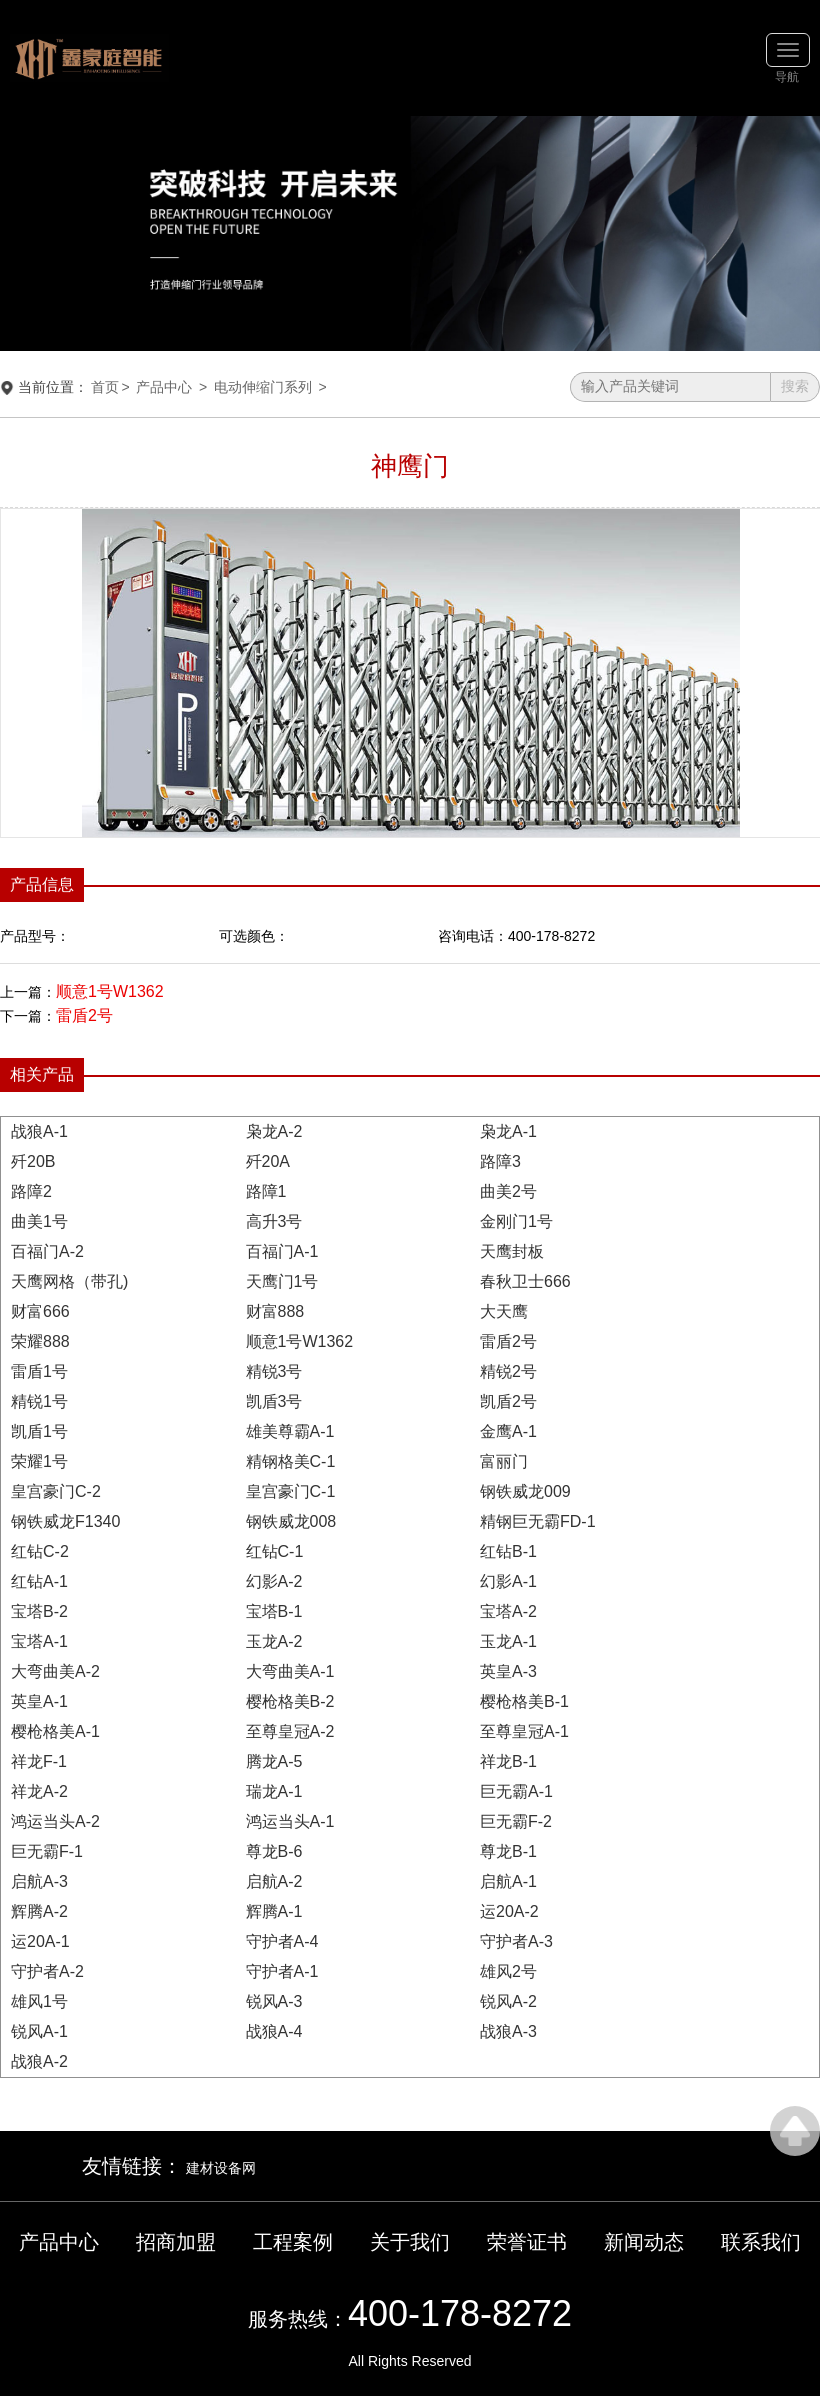 Image resolution: width=820 pixels, height=2396 pixels. What do you see at coordinates (39, 2001) in the screenshot?
I see `雄风1号` at bounding box center [39, 2001].